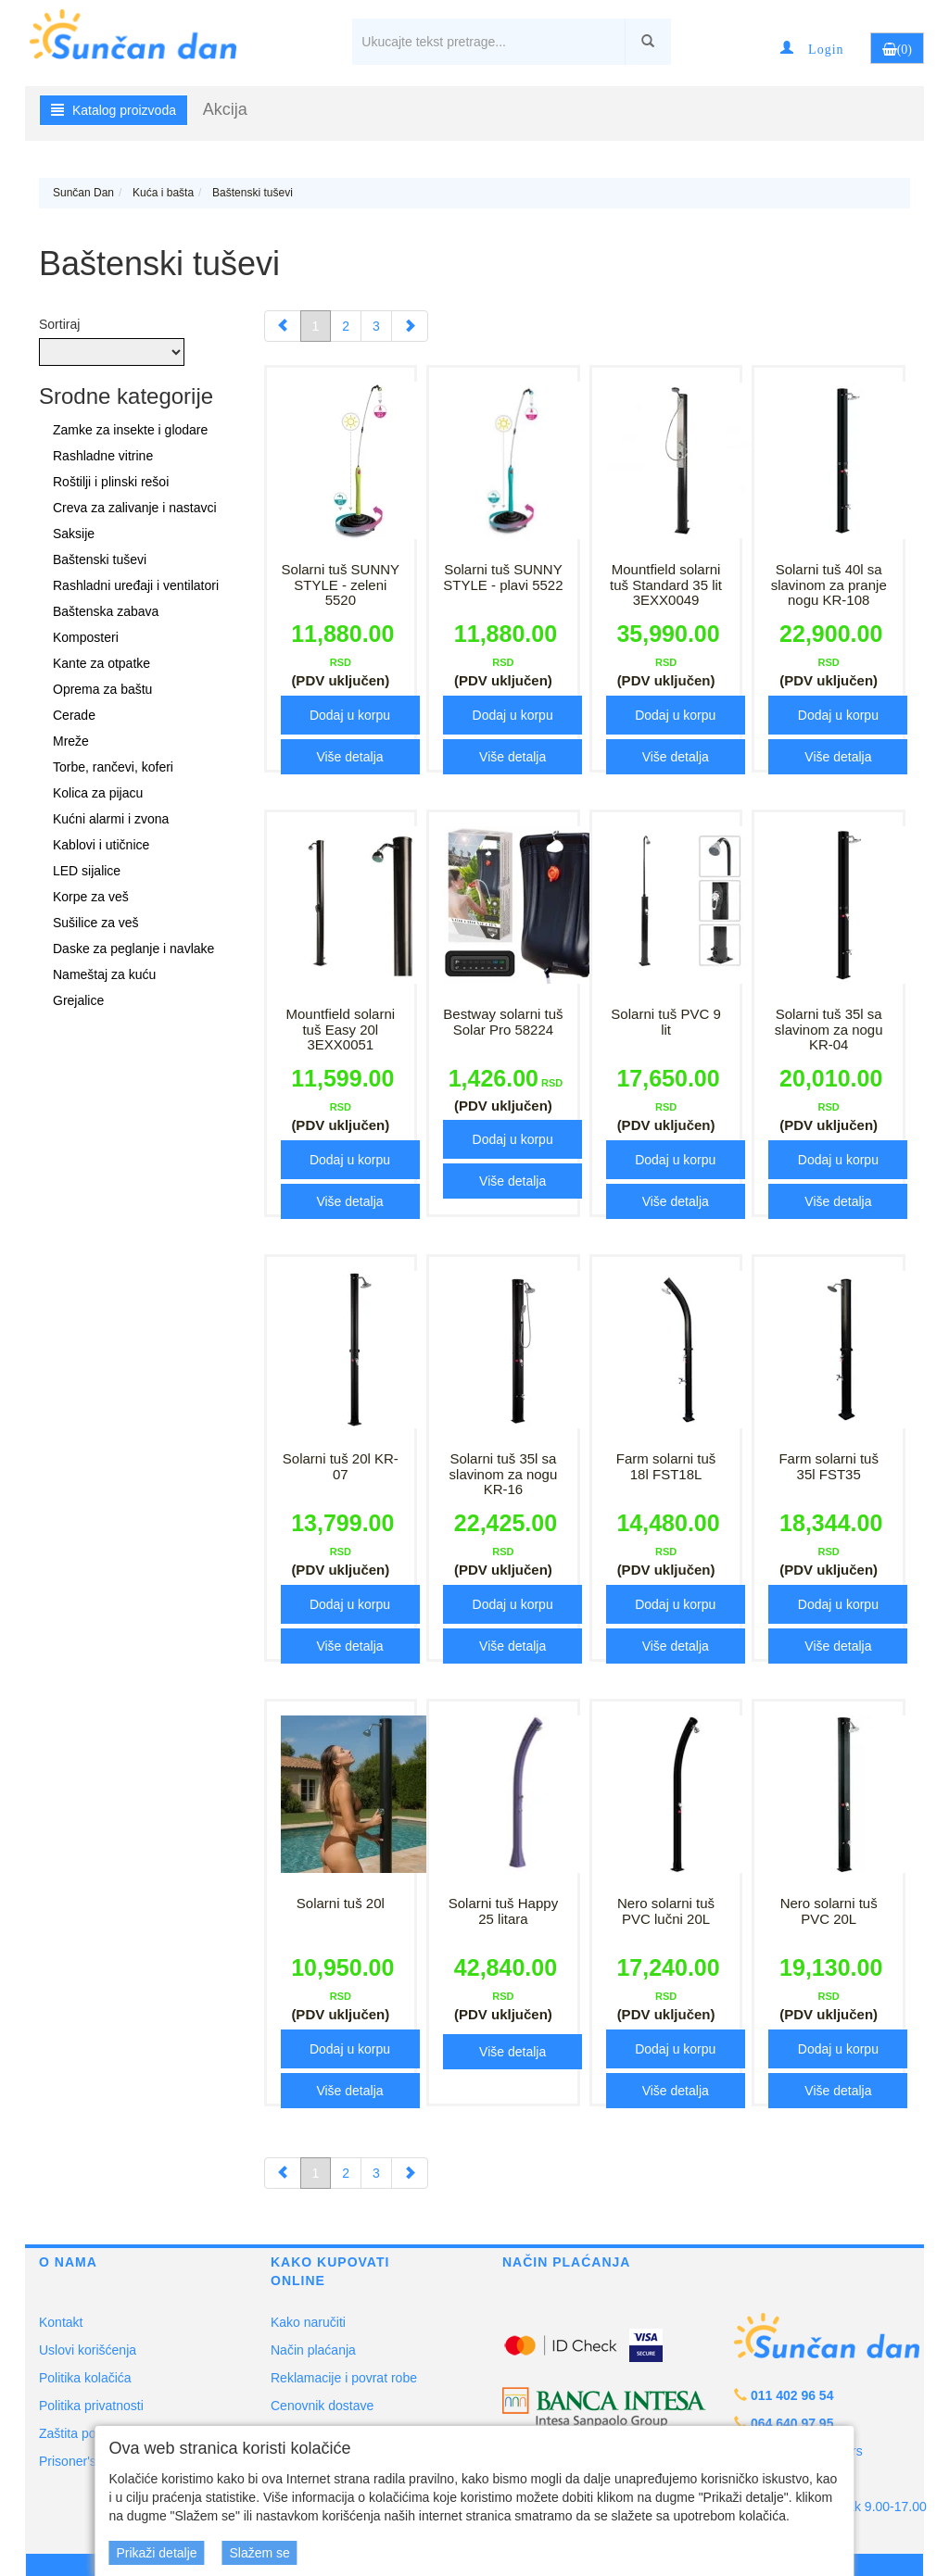 This screenshot has width=949, height=2576. I want to click on Slažem se, so click(259, 2552).